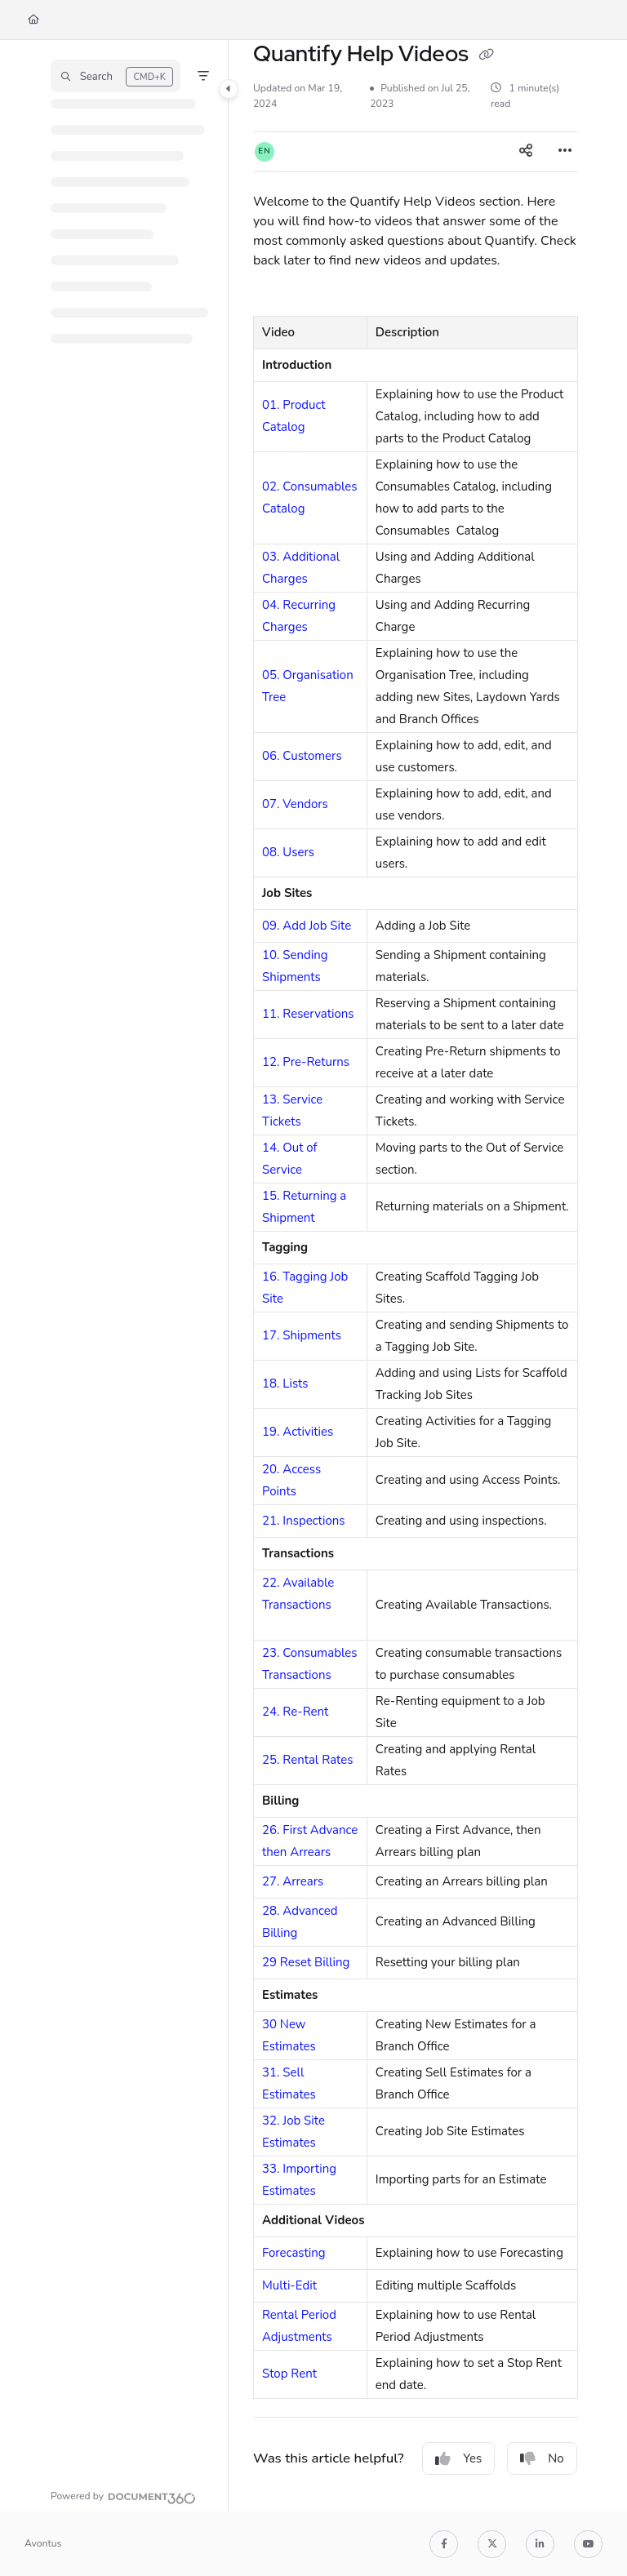 The height and width of the screenshot is (2576, 627). I want to click on Avontus, so click(42, 2543).